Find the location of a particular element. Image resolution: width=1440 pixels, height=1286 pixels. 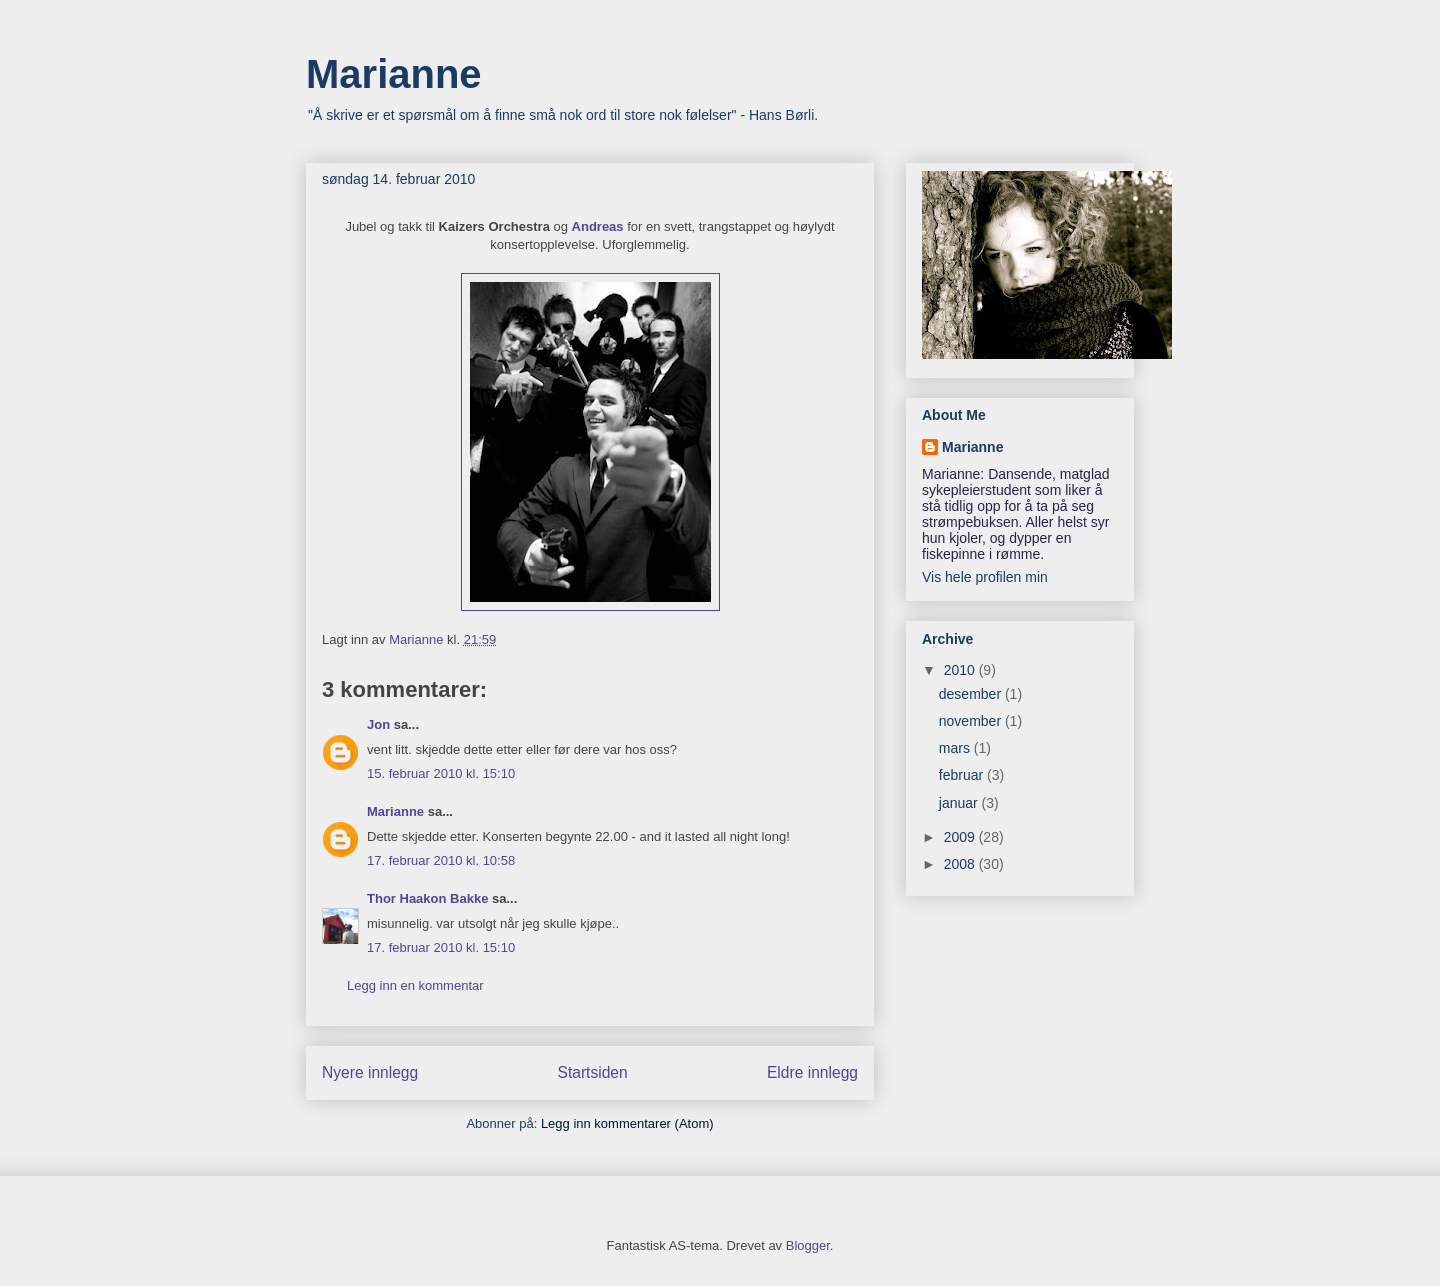

2008 is located at coordinates (961, 864).